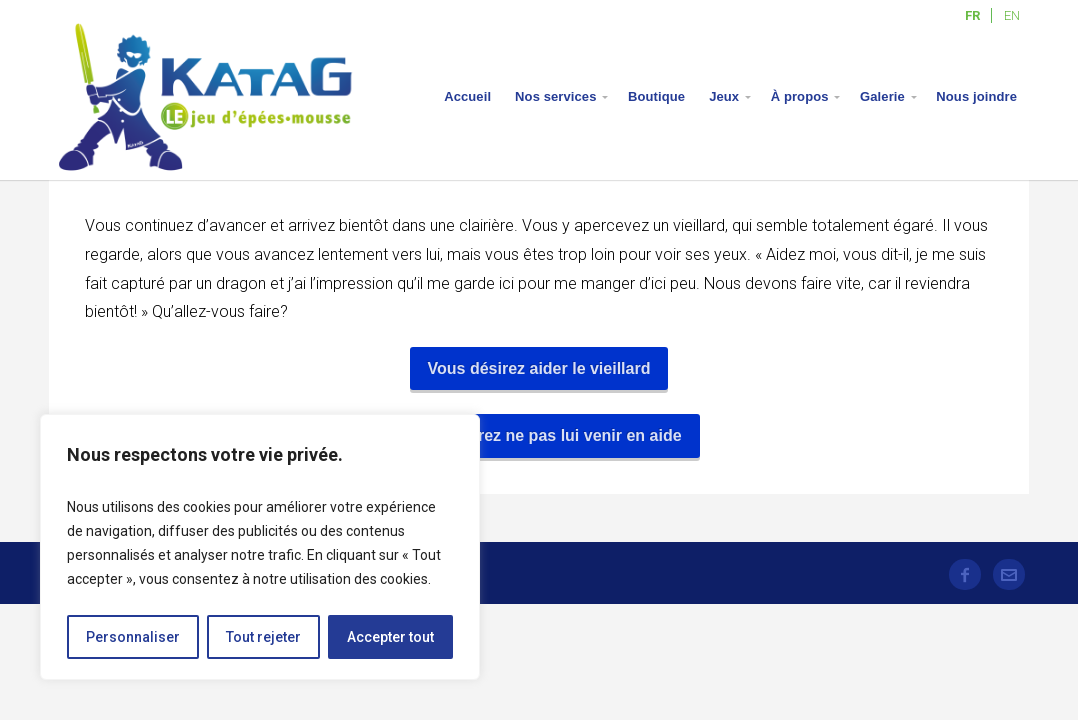 This screenshot has height=720, width=1078. Describe the element at coordinates (882, 96) in the screenshot. I see `Galerie` at that location.